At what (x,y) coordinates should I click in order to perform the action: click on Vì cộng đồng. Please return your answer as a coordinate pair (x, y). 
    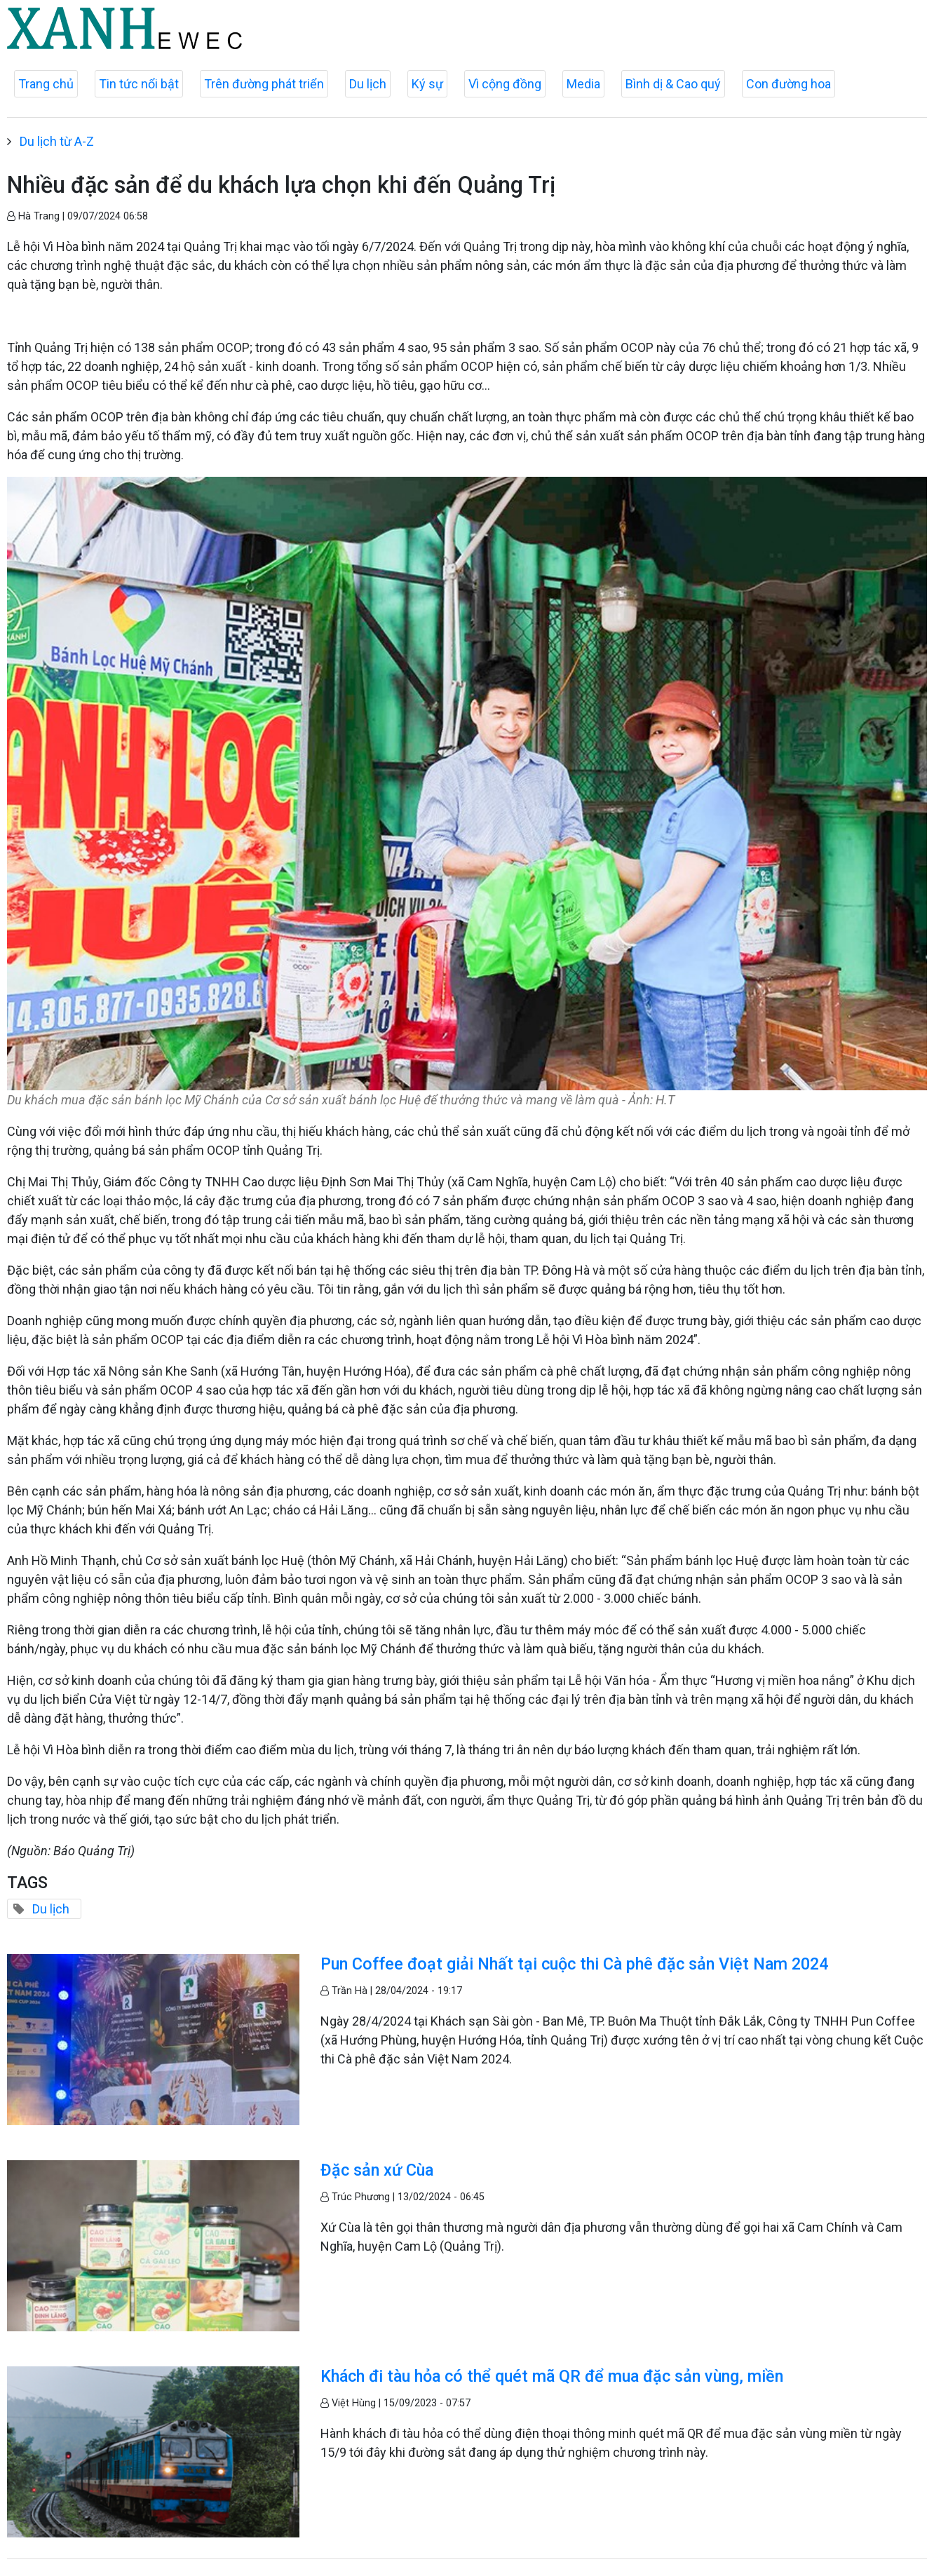
    Looking at the image, I should click on (504, 83).